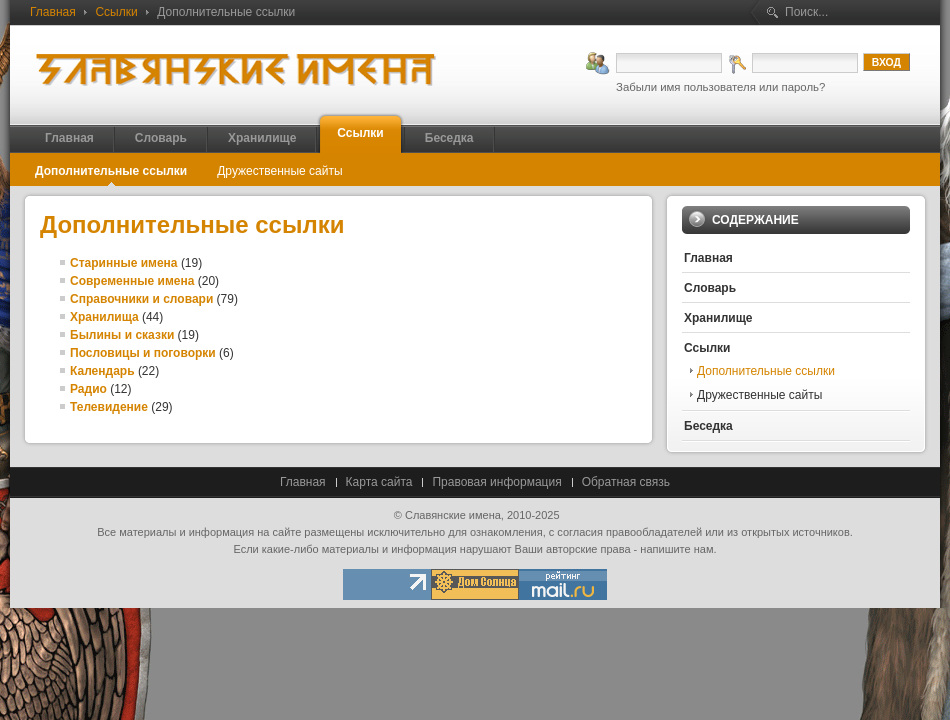 This screenshot has width=950, height=720. What do you see at coordinates (102, 371) in the screenshot?
I see `Календарь` at bounding box center [102, 371].